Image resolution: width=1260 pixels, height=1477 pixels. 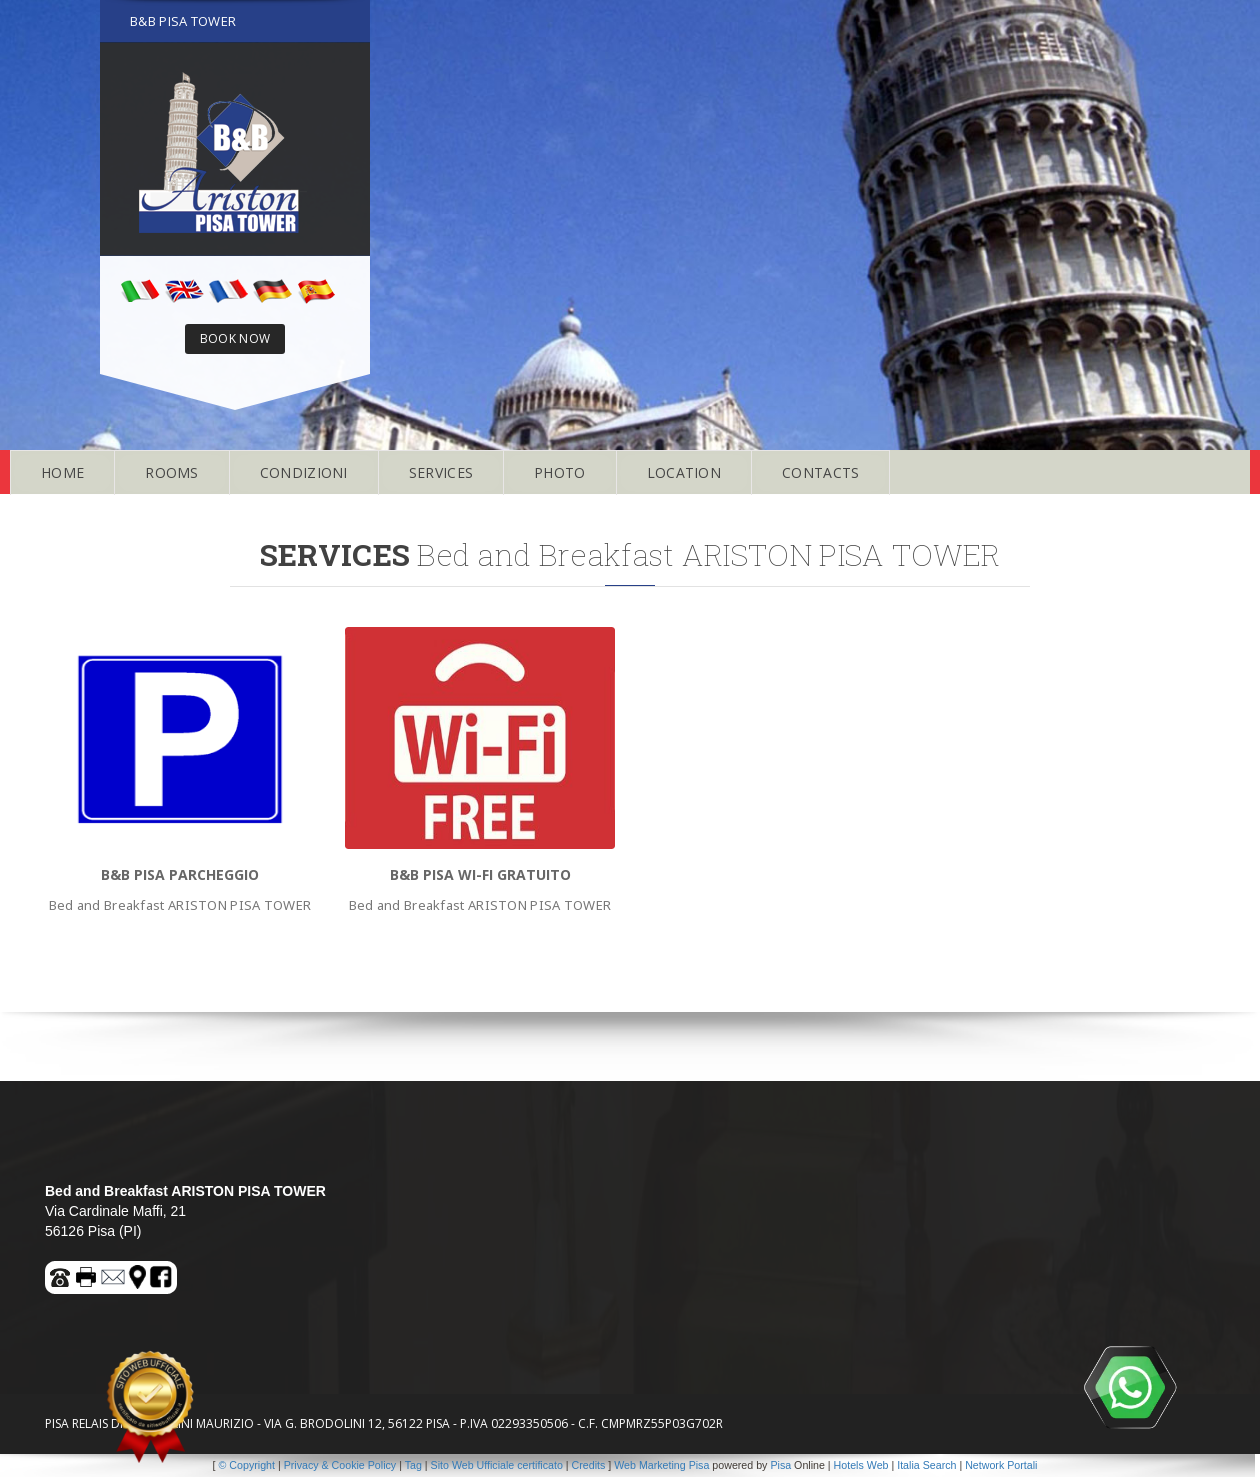 What do you see at coordinates (172, 472) in the screenshot?
I see `ROOMS` at bounding box center [172, 472].